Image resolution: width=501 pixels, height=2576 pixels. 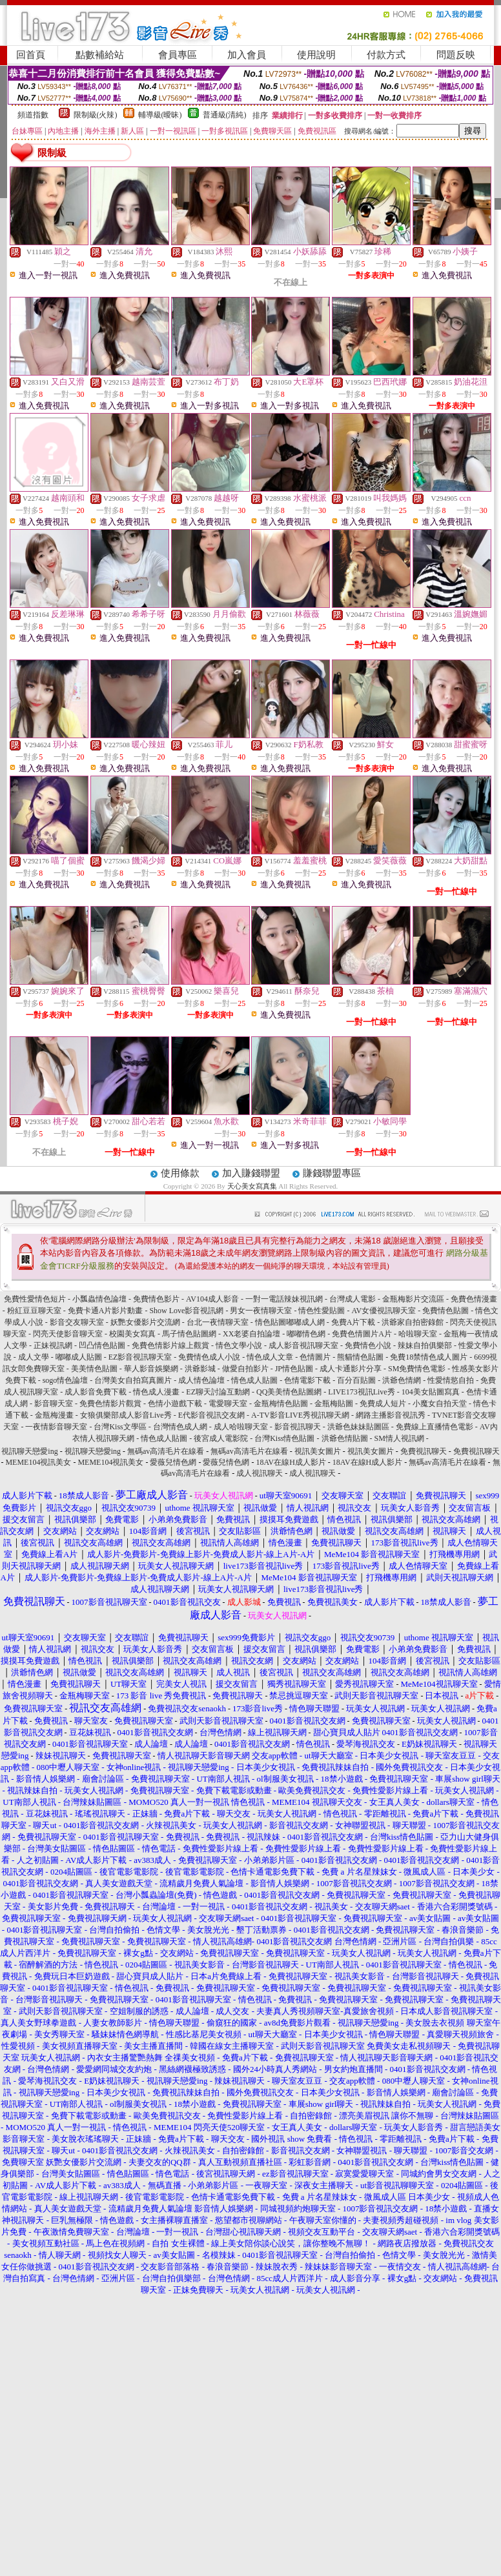 What do you see at coordinates (102, 1345) in the screenshot?
I see `凹凸情色貼圖` at bounding box center [102, 1345].